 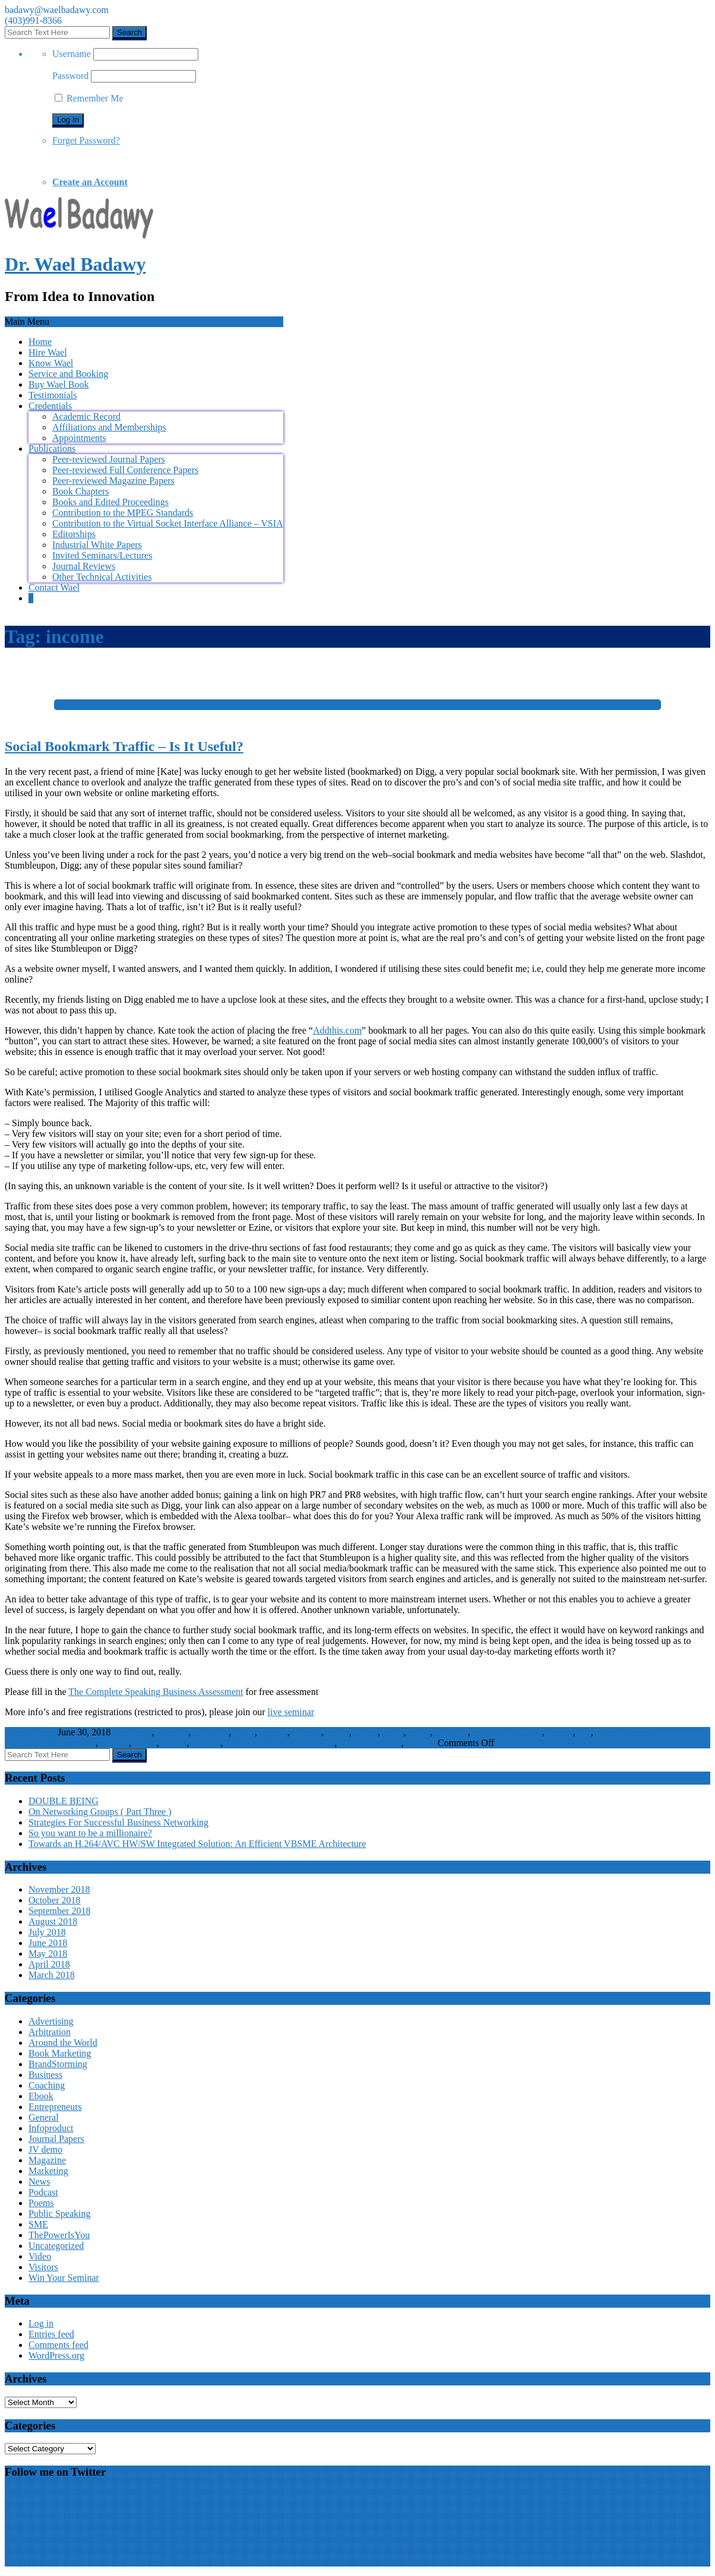 What do you see at coordinates (53, 1921) in the screenshot?
I see `August 2018` at bounding box center [53, 1921].